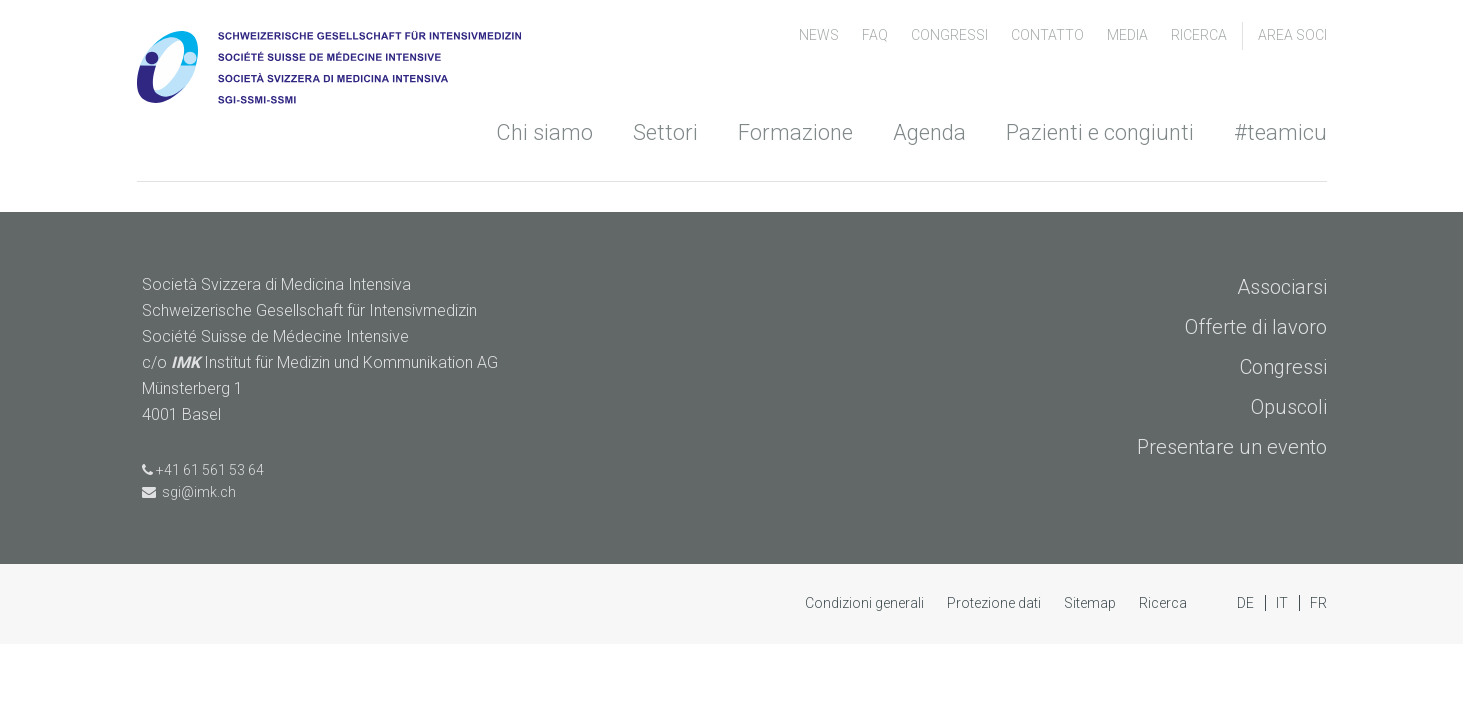 The width and height of the screenshot is (1463, 720). Describe the element at coordinates (1280, 132) in the screenshot. I see `#teamicu` at that location.